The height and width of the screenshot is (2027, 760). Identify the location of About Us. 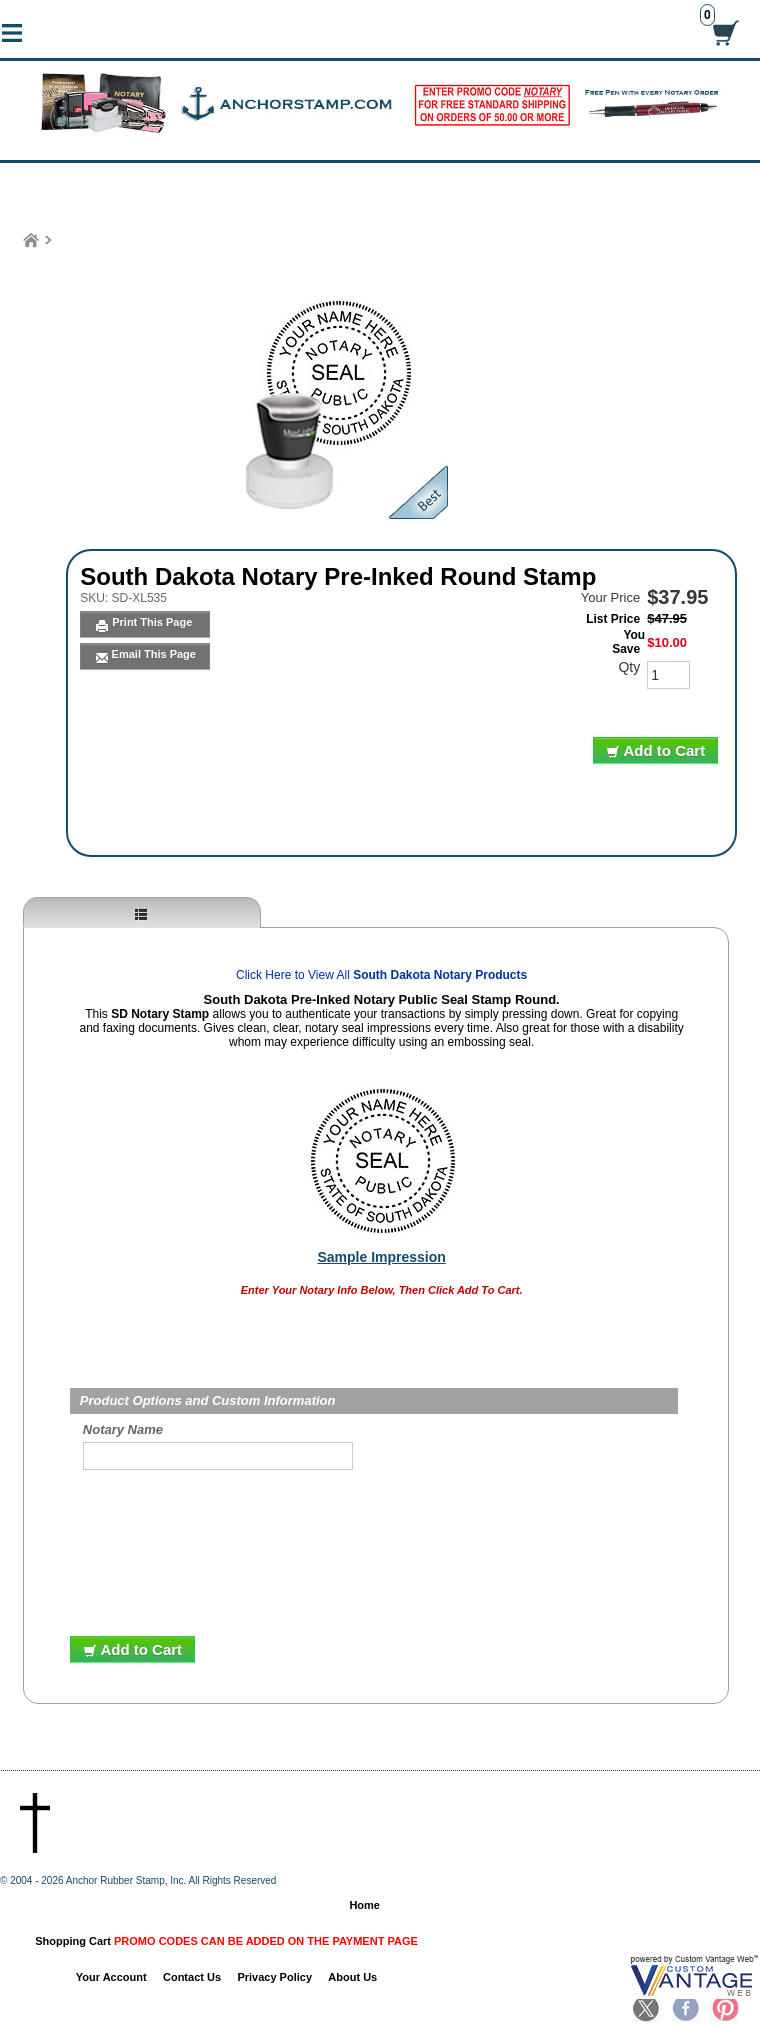
(352, 1977).